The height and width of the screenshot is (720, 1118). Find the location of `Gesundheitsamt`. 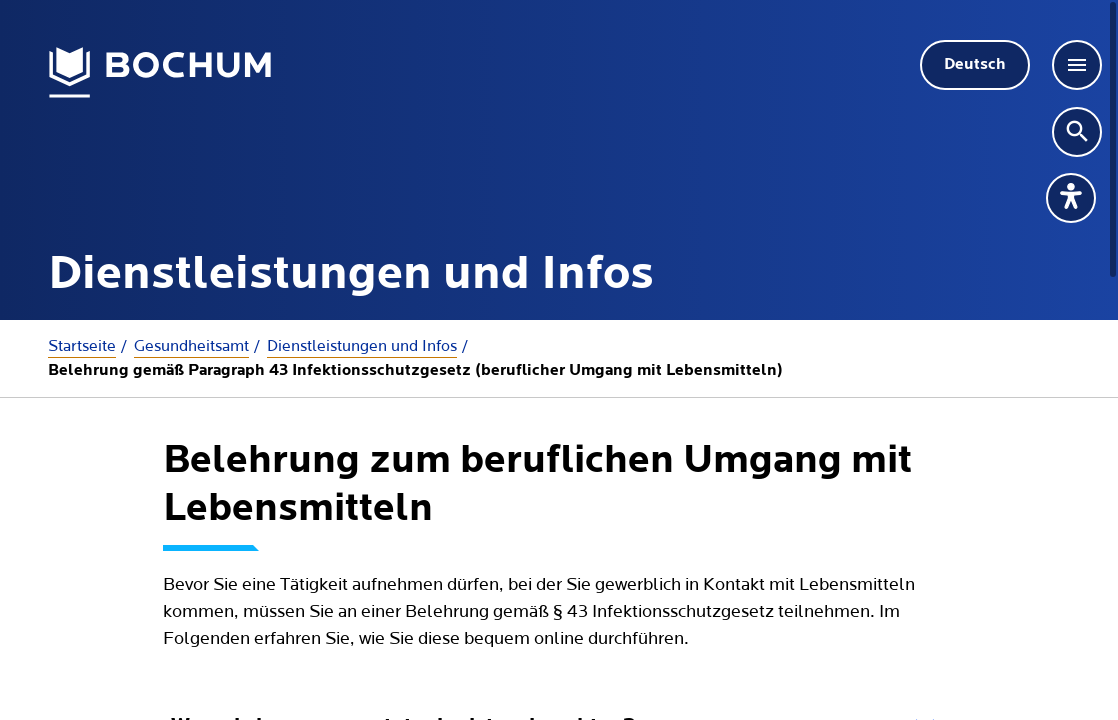

Gesundheitsamt is located at coordinates (191, 346).